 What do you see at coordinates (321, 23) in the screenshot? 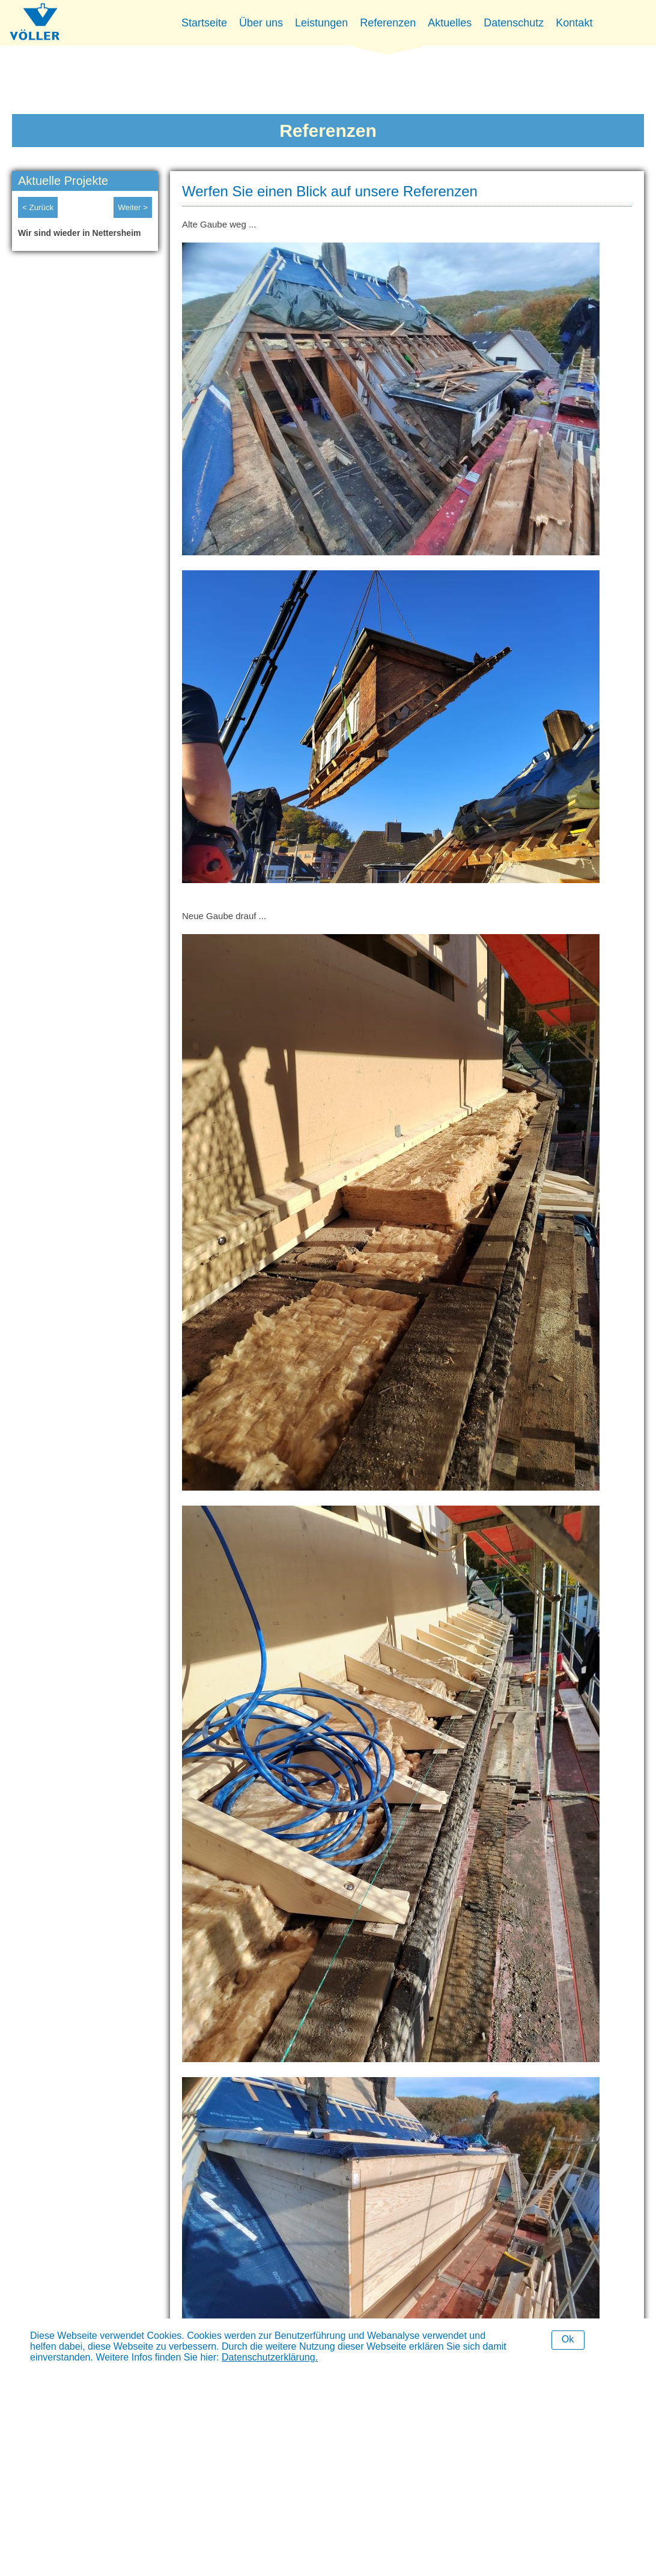
I see `Leistungen` at bounding box center [321, 23].